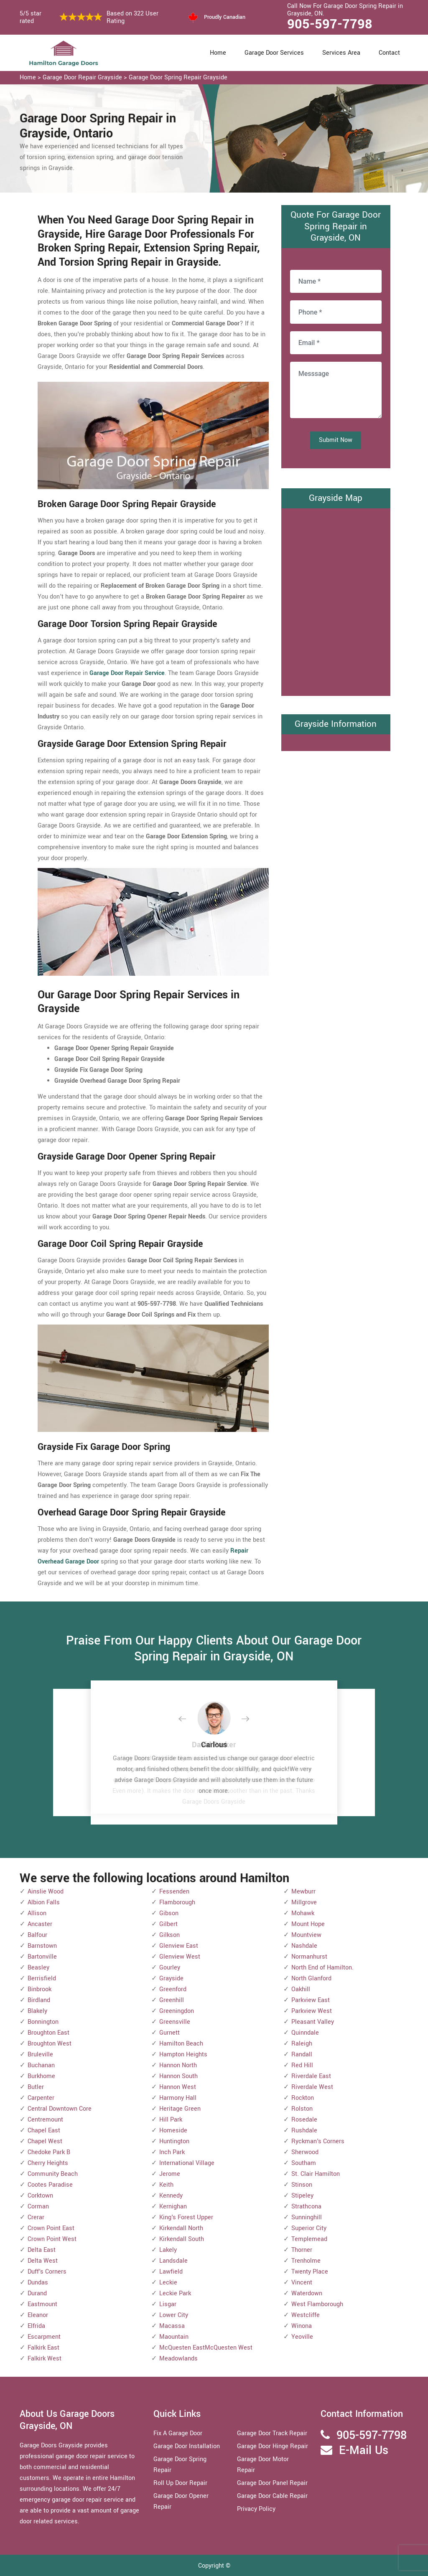  Describe the element at coordinates (44, 2130) in the screenshot. I see `Chapel East` at that location.